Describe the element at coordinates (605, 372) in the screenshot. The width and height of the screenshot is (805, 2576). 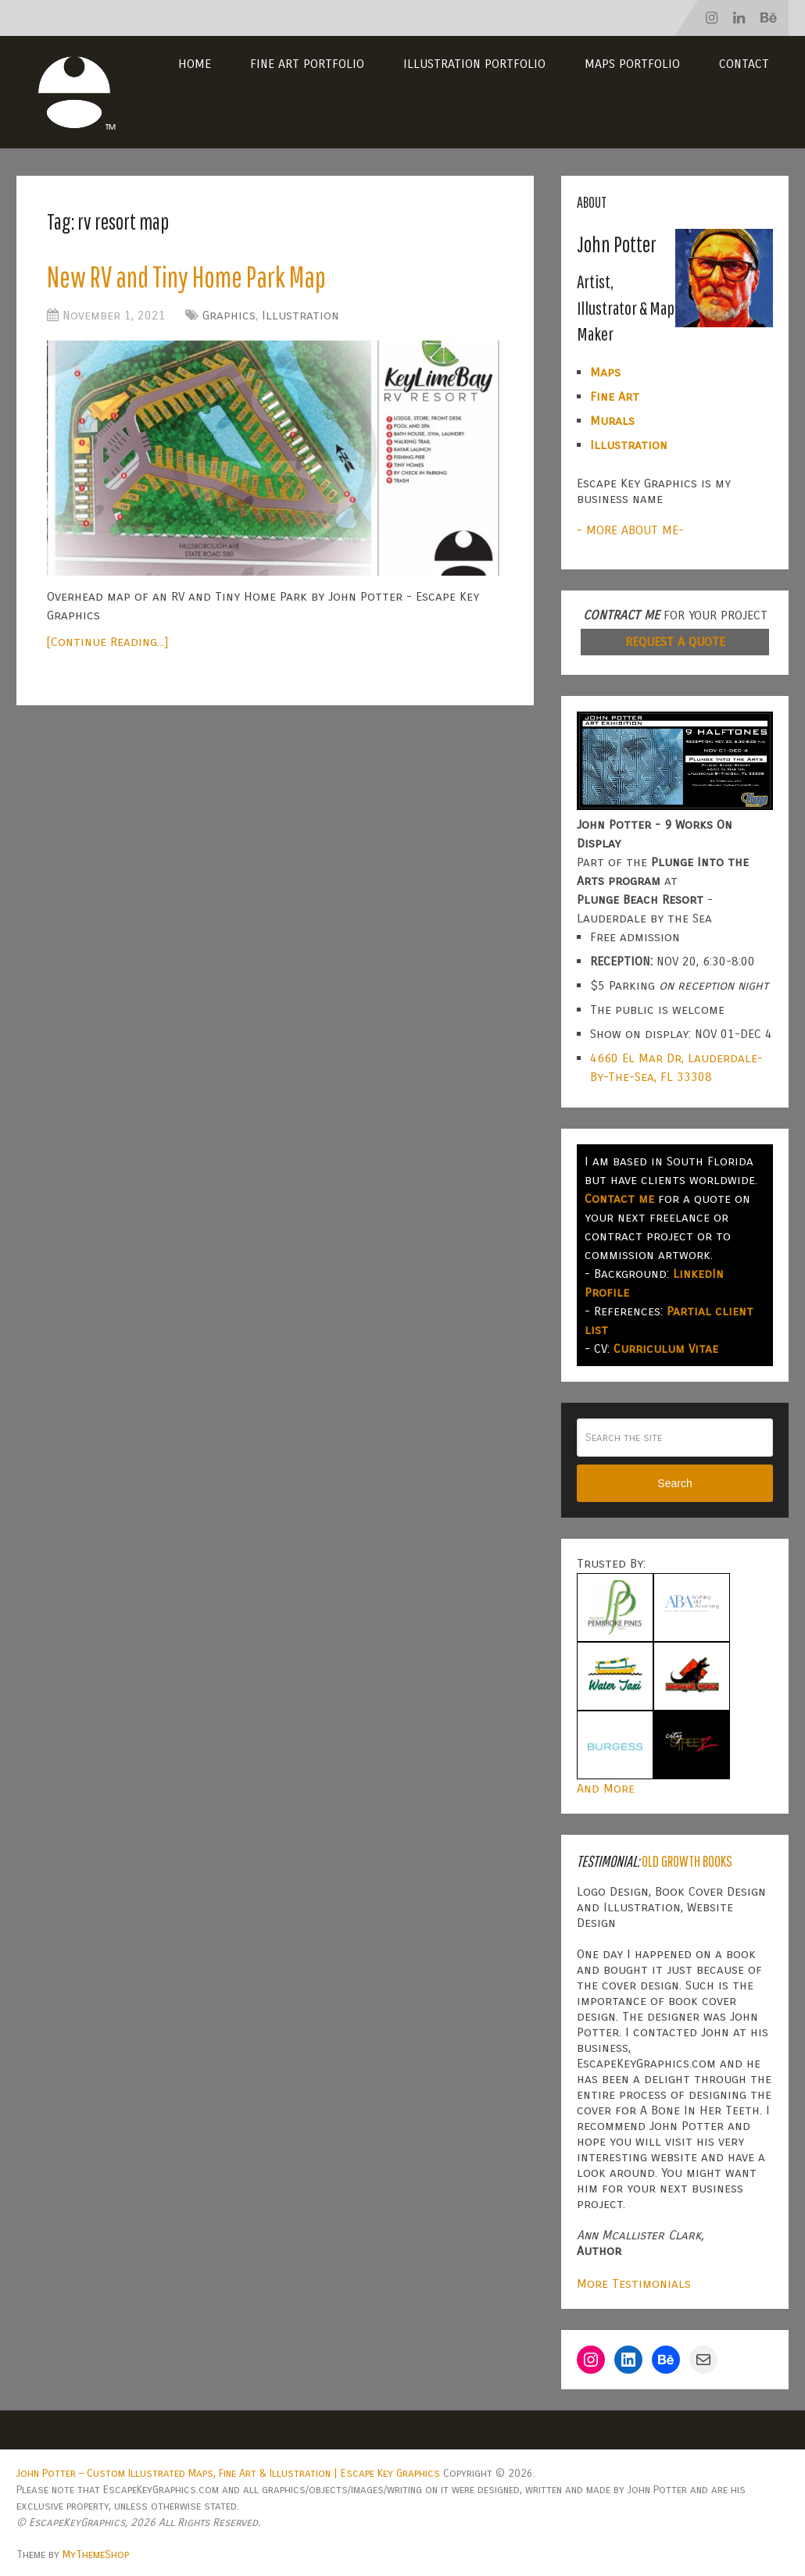
I see `Maps` at that location.